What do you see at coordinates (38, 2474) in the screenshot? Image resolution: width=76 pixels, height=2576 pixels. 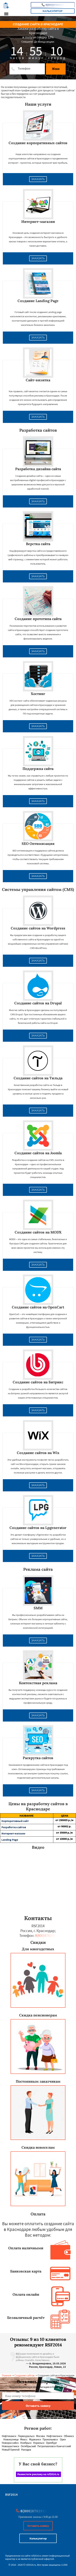 I see `Разместите рекламу на rsf2014.ru` at bounding box center [38, 2474].